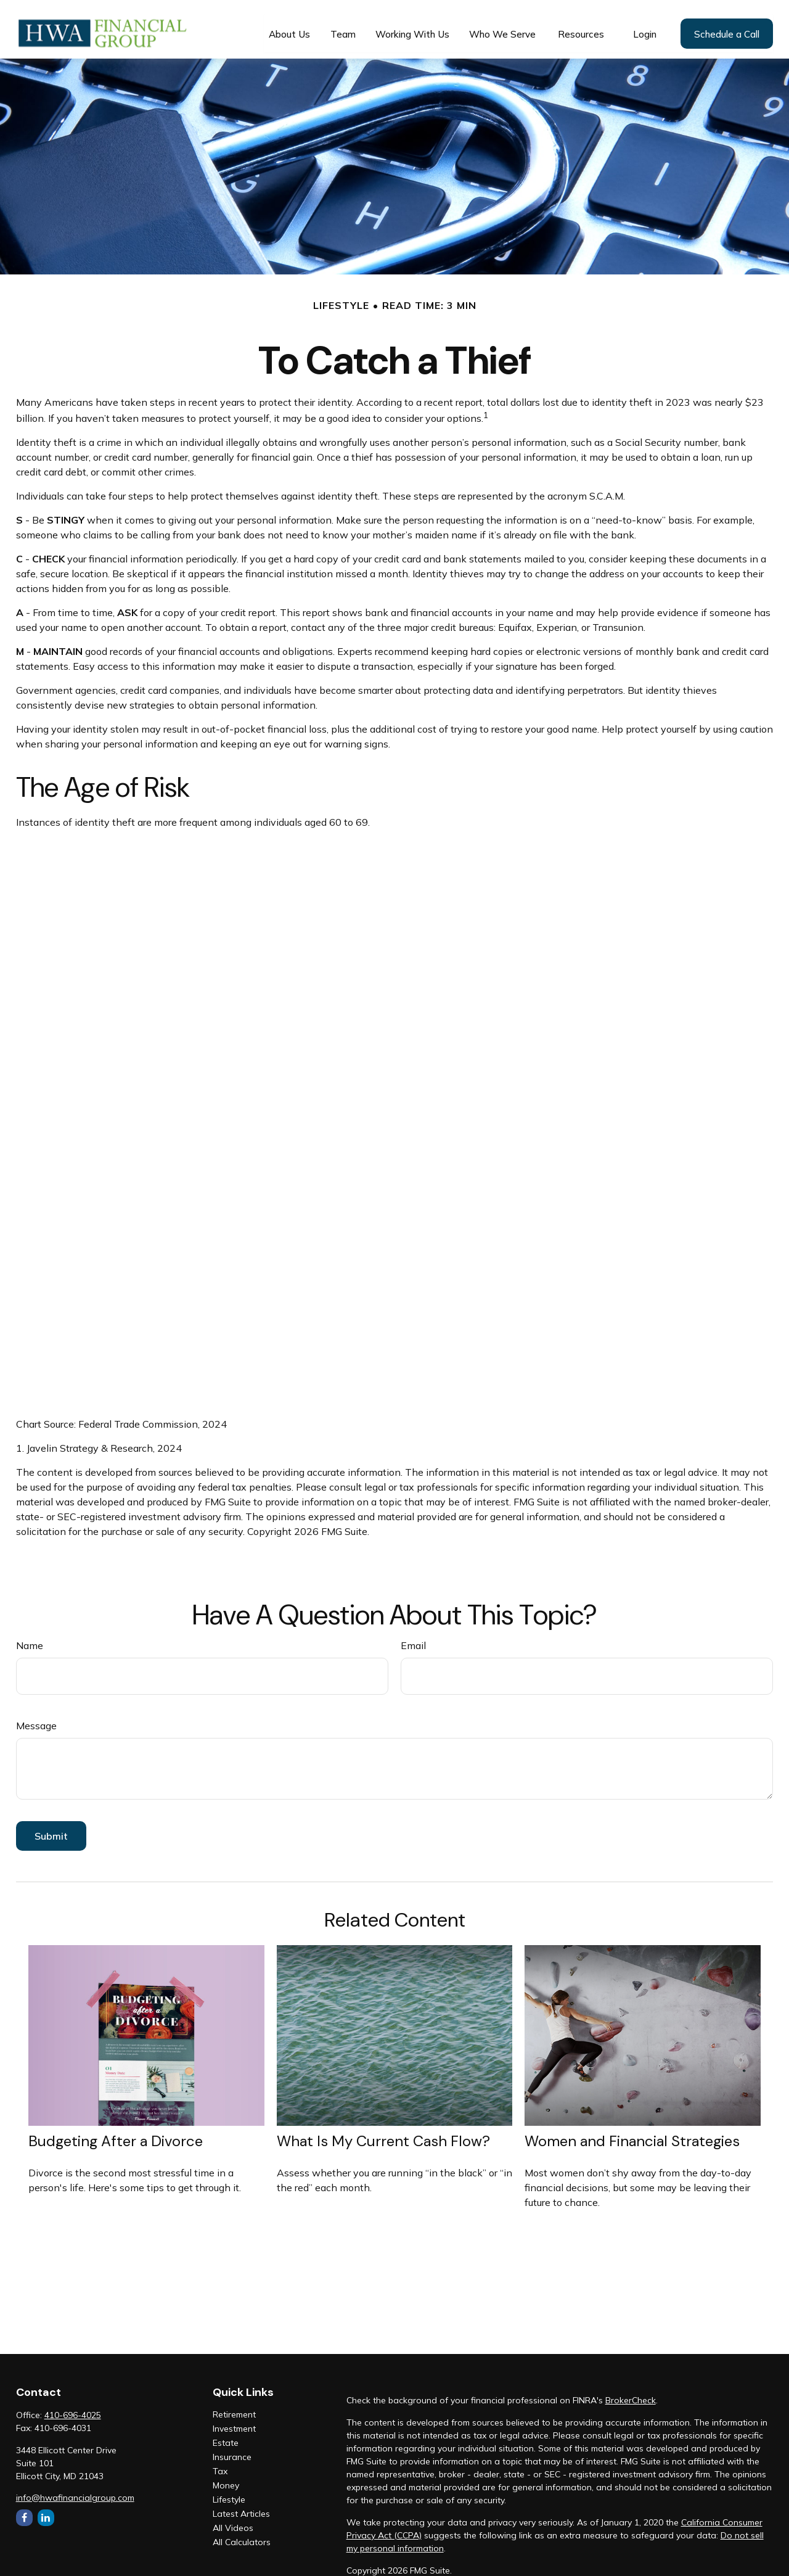 This screenshot has width=789, height=2576. What do you see at coordinates (233, 2519) in the screenshot?
I see `All Videos` at bounding box center [233, 2519].